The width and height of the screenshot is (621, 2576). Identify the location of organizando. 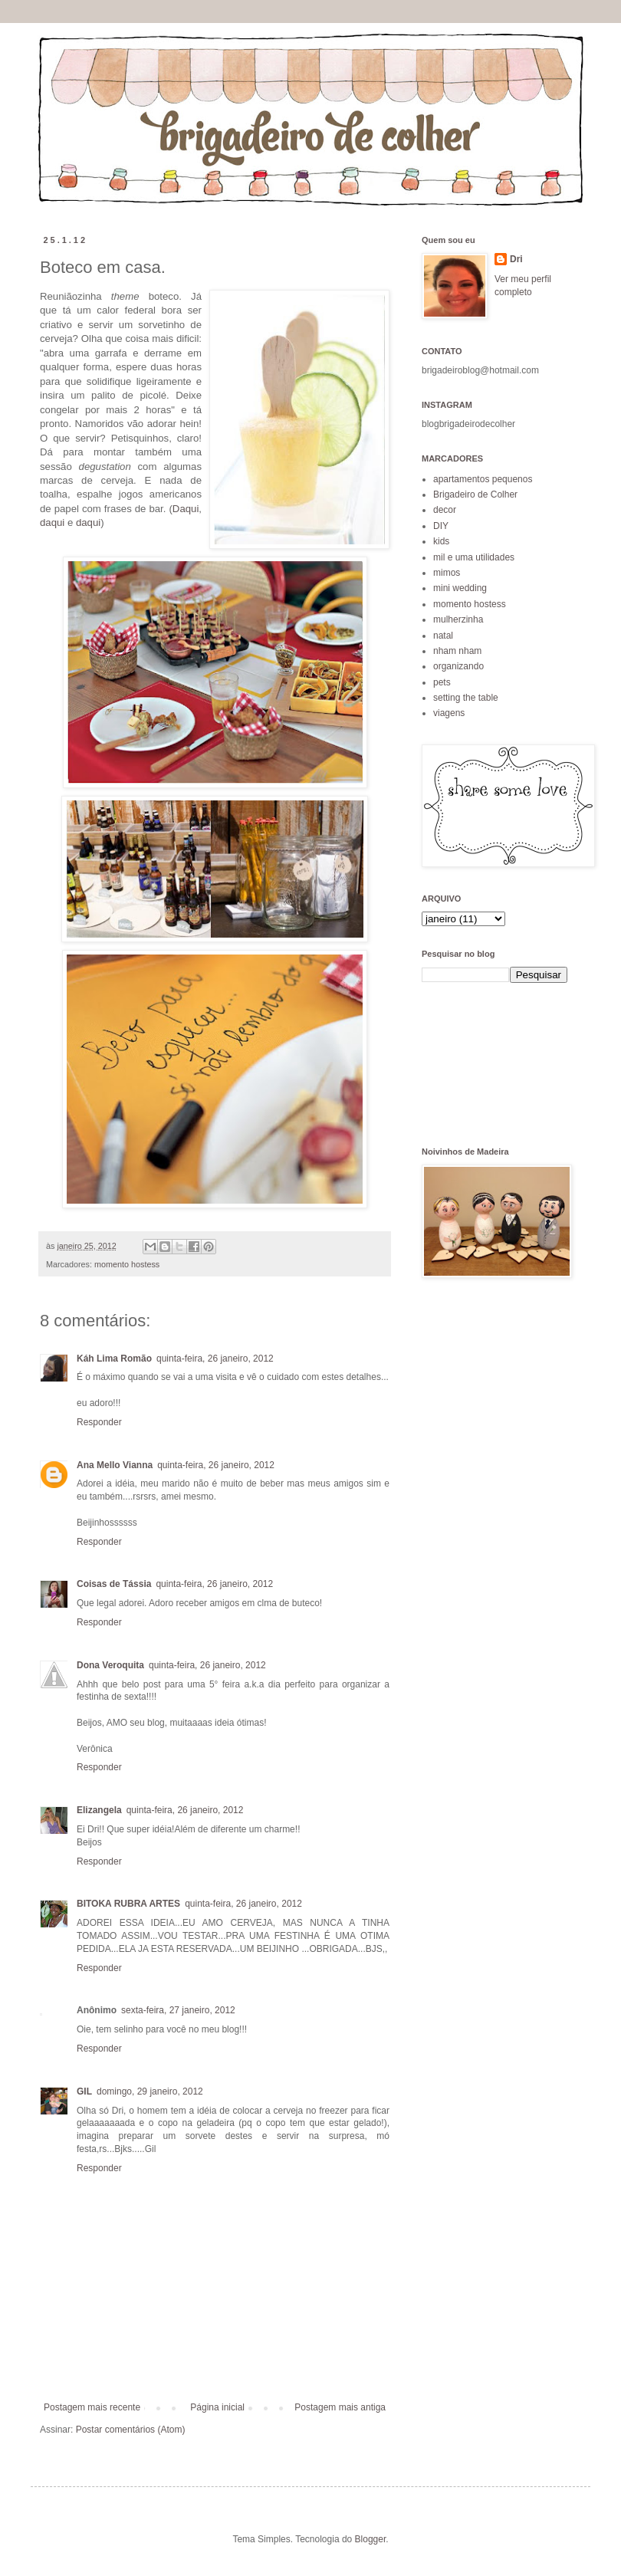
(458, 666).